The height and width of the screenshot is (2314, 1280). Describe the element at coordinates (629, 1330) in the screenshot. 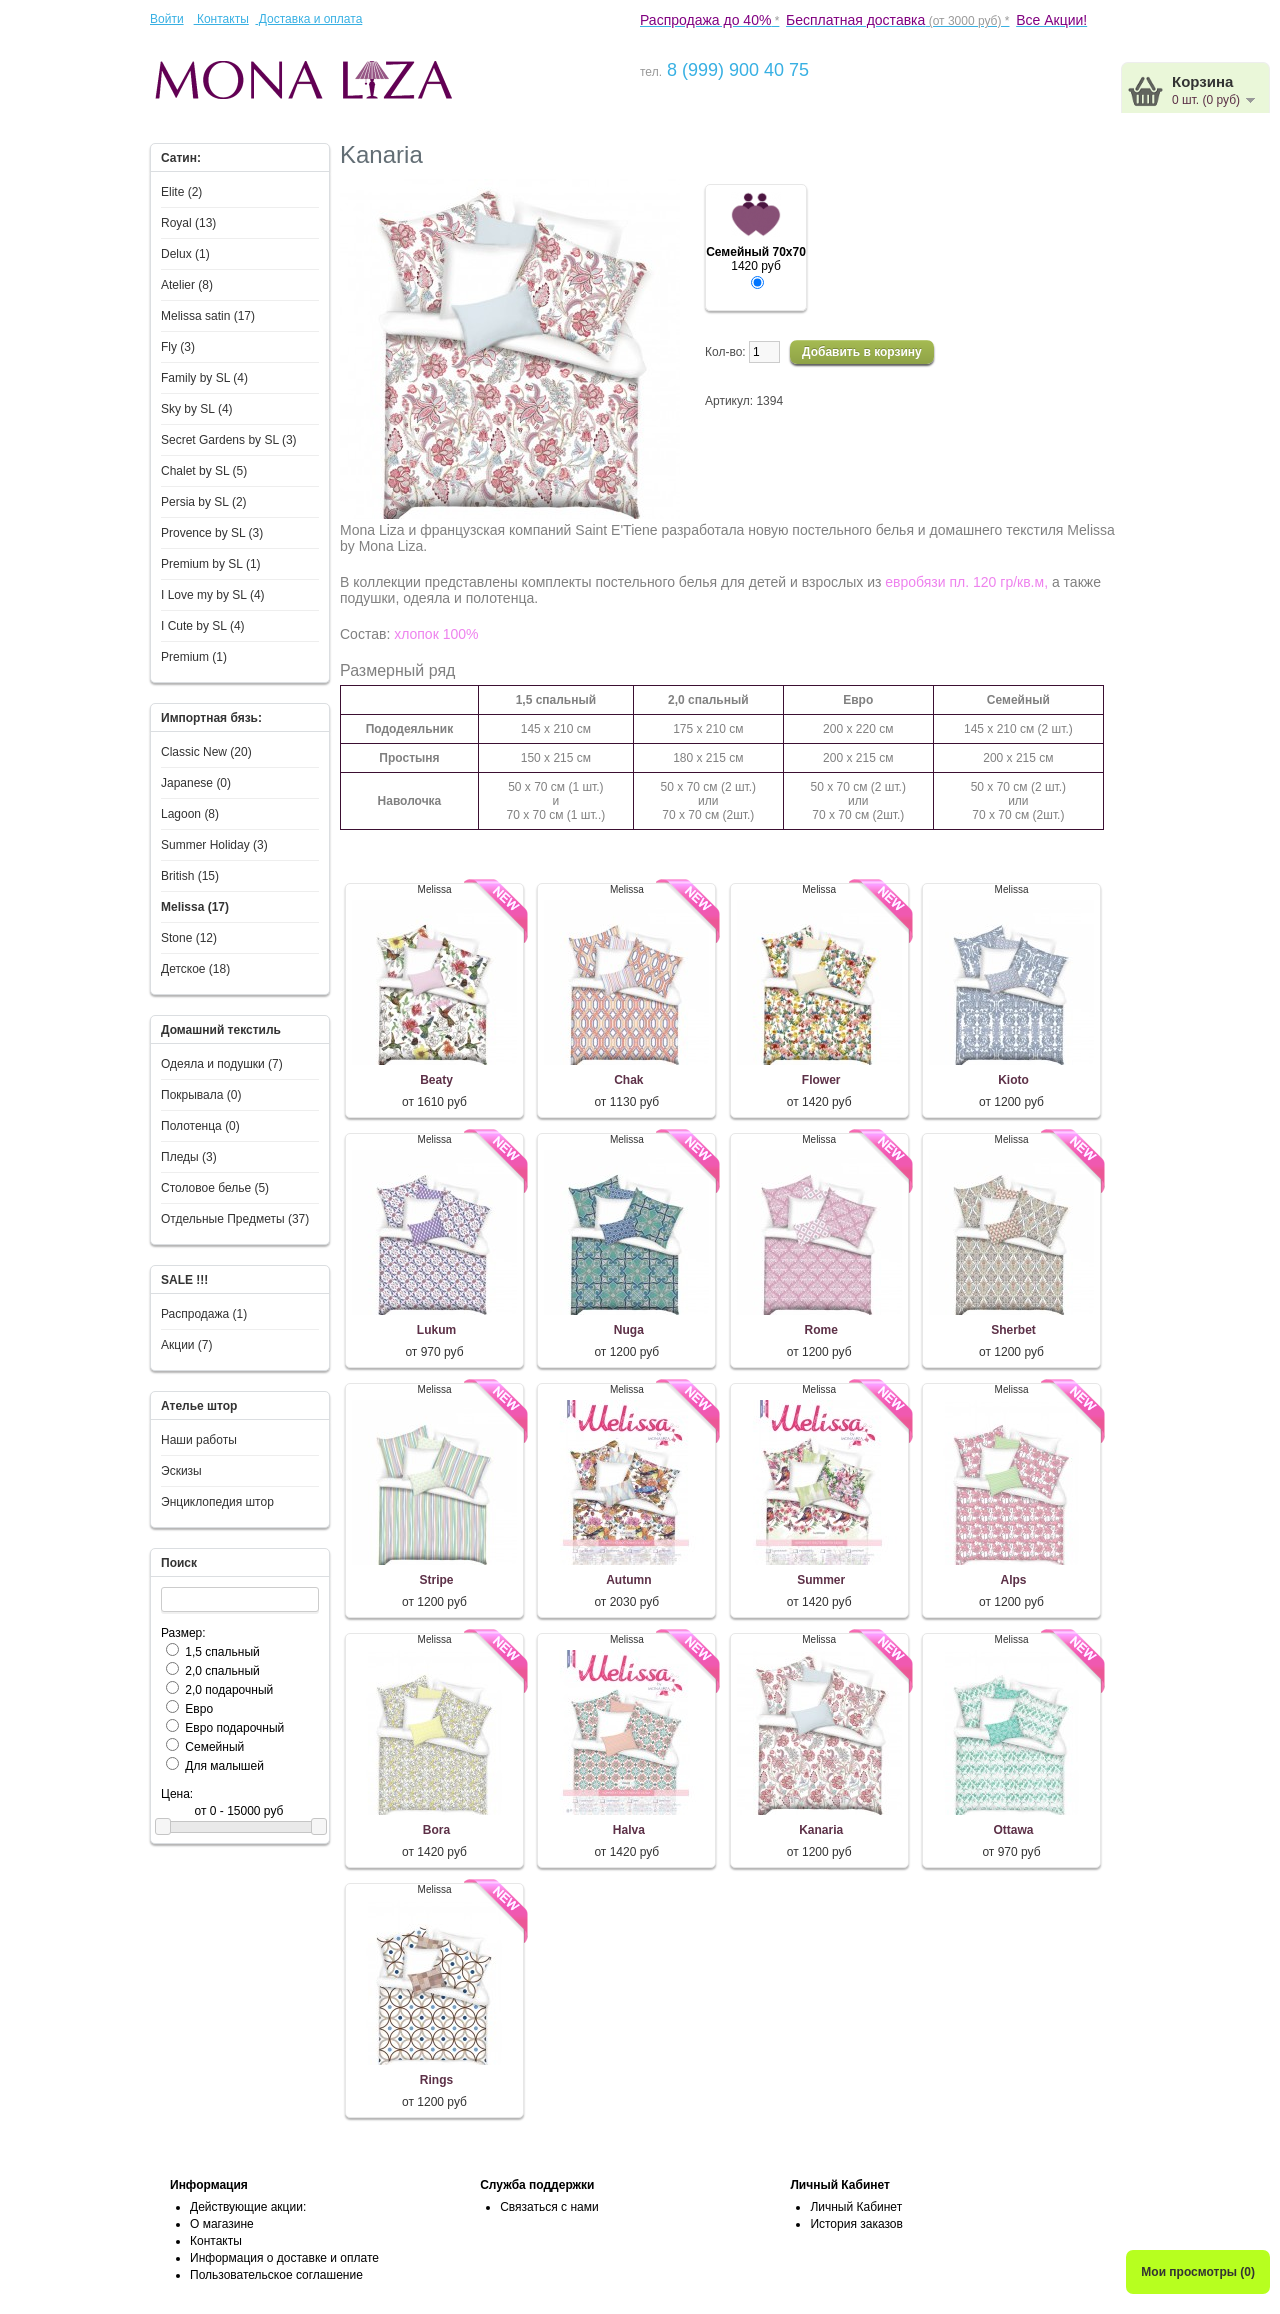

I see `Nuga` at that location.